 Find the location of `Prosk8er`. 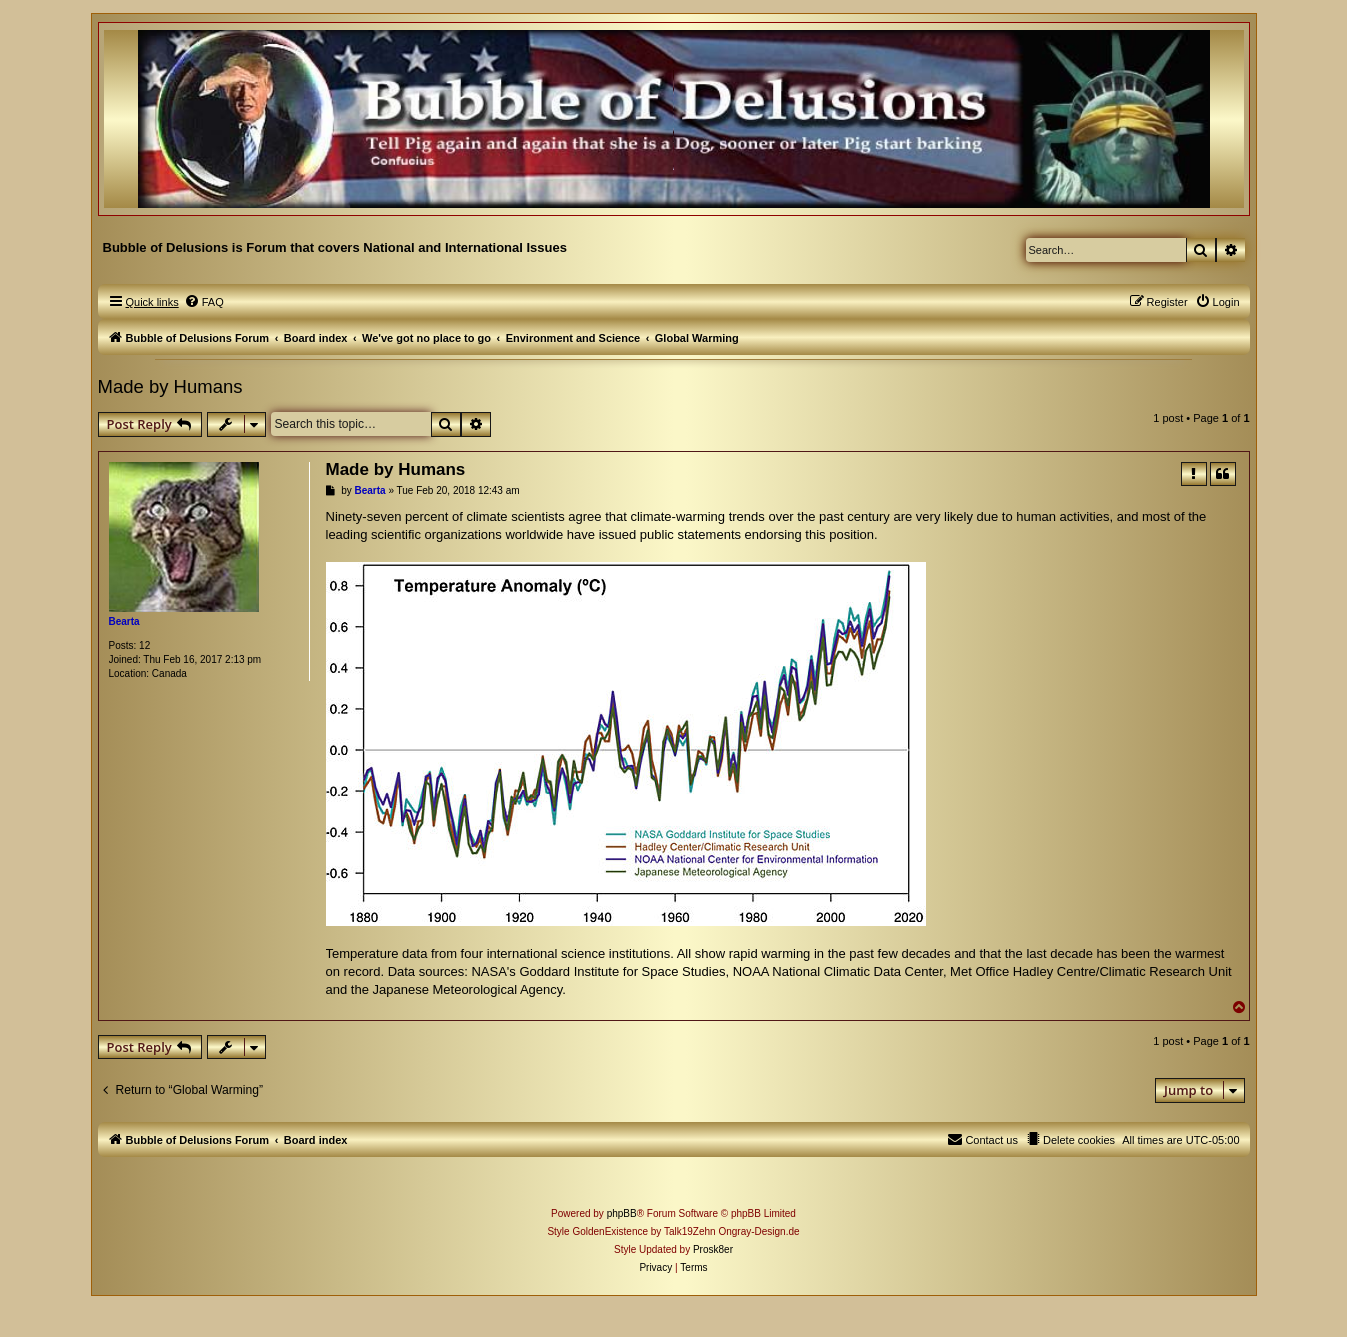

Prosk8er is located at coordinates (713, 1249).